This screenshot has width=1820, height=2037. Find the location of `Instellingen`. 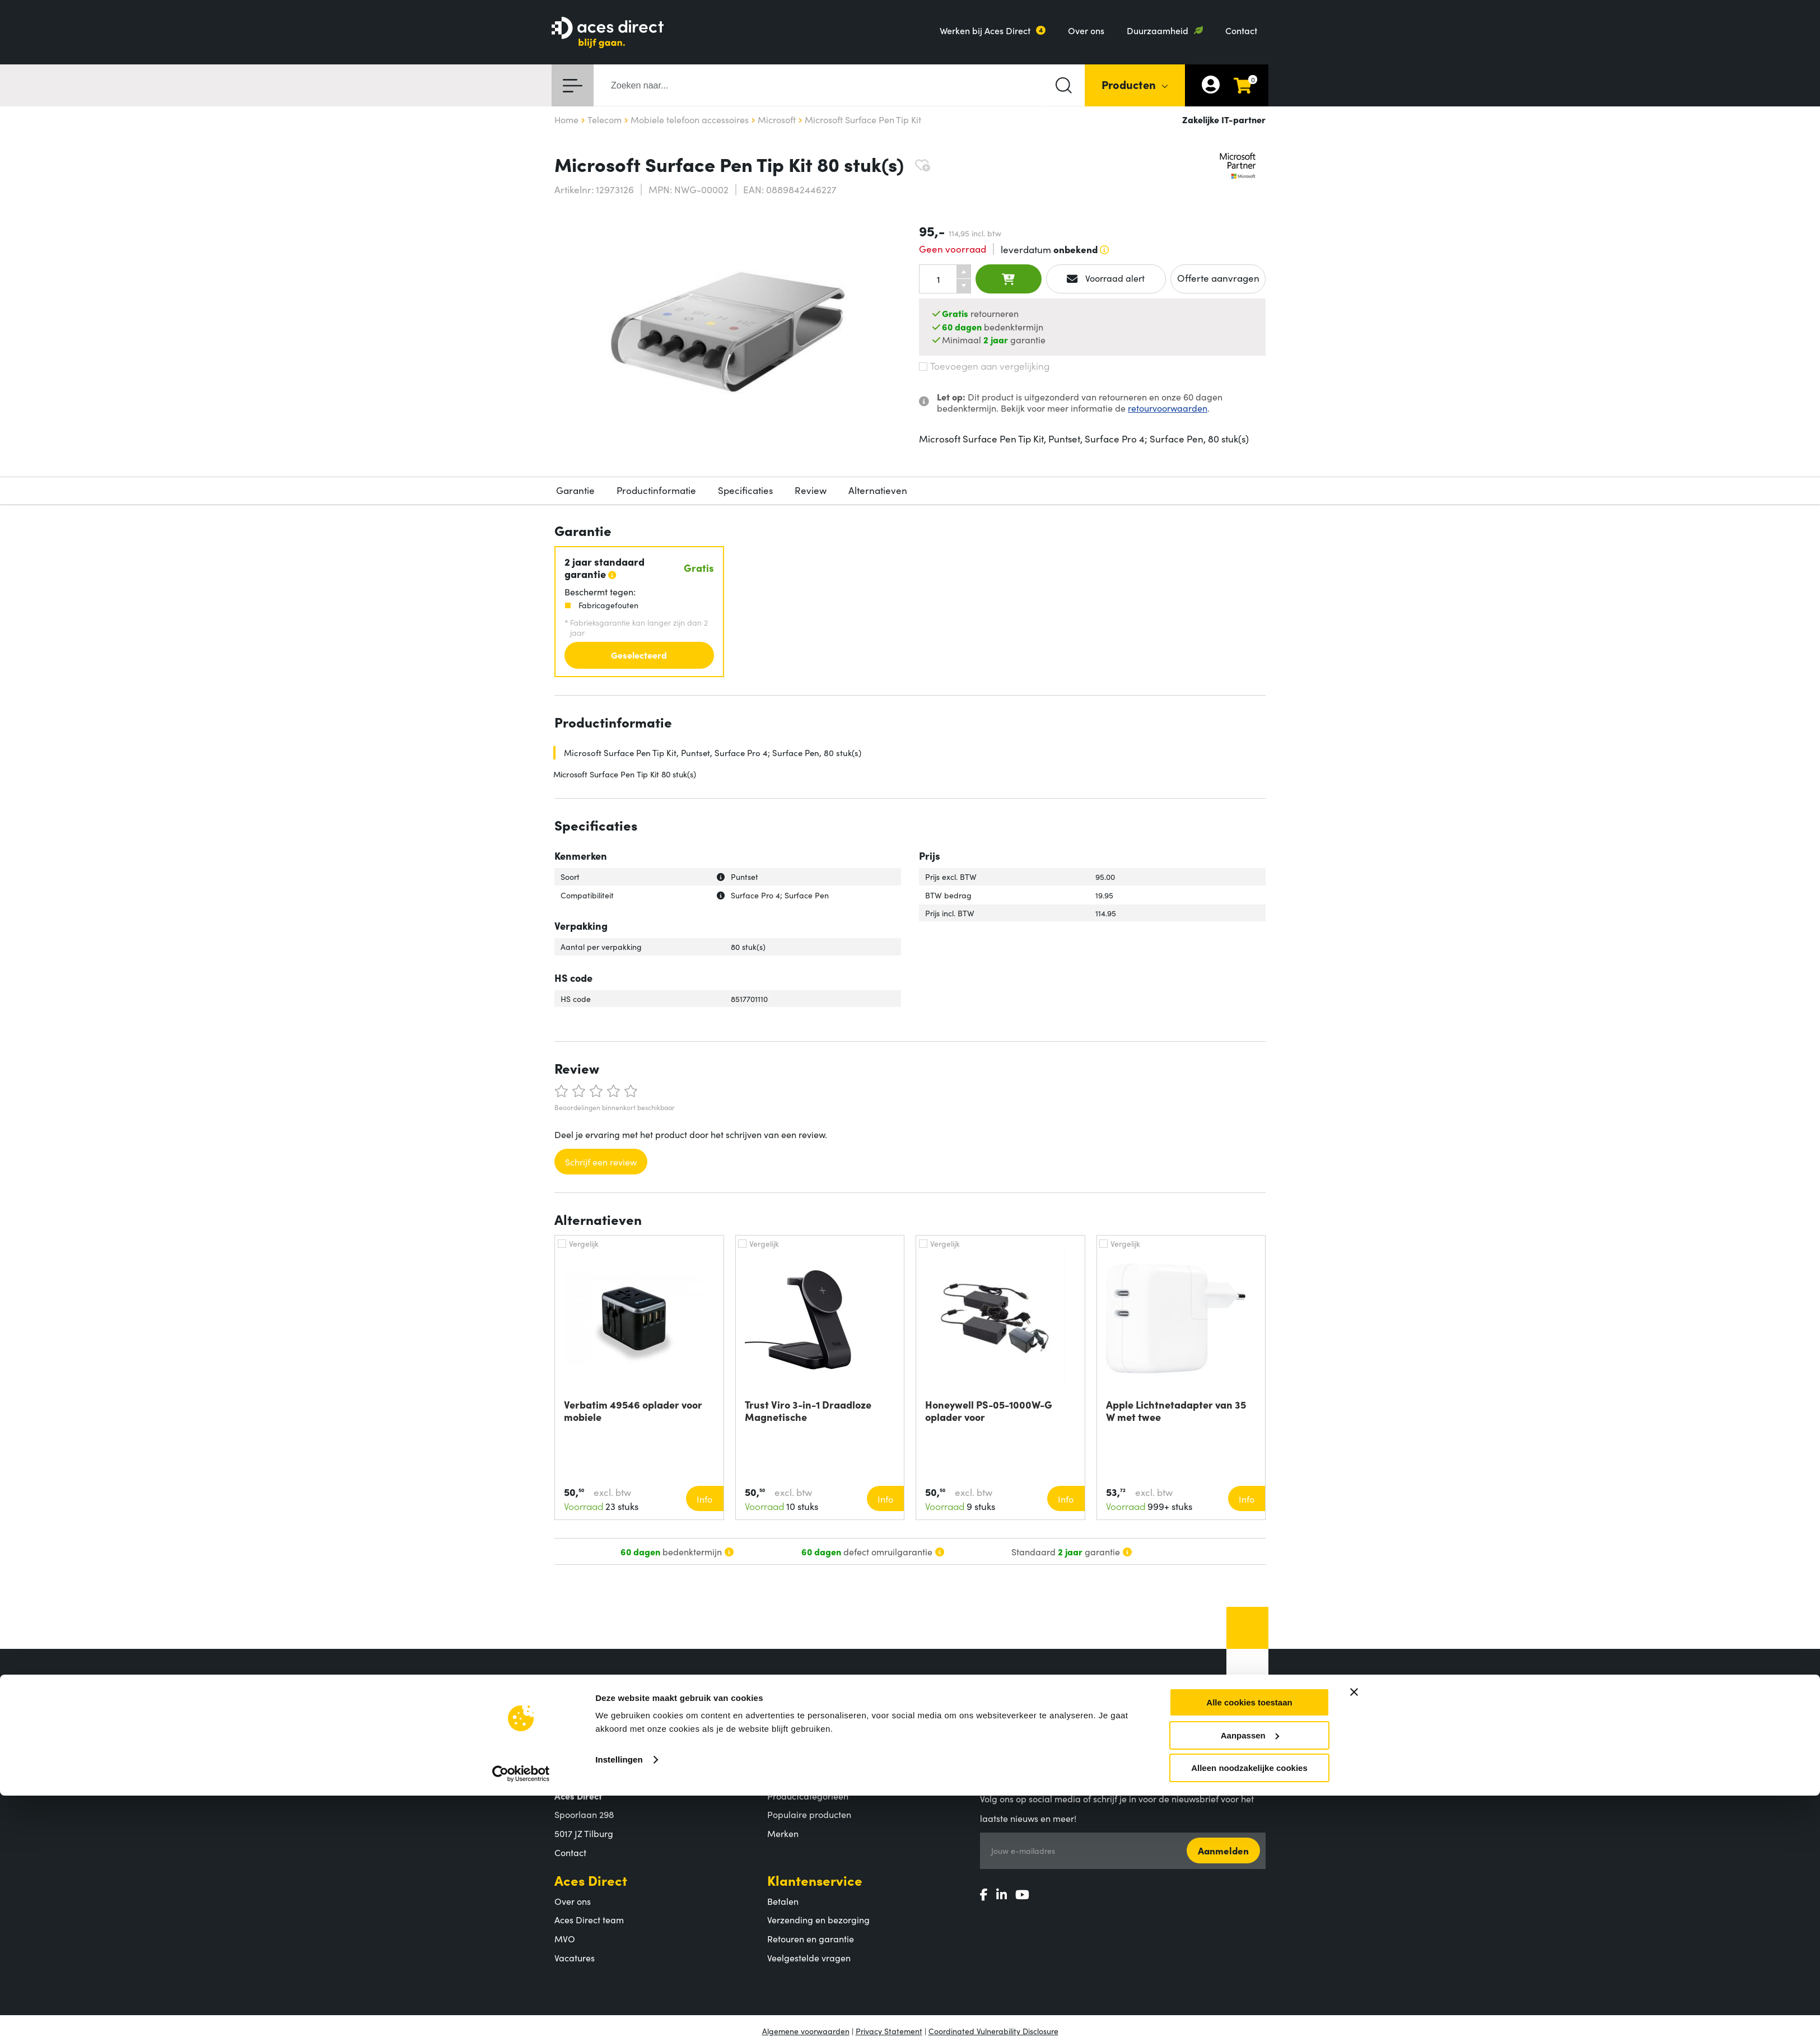

Instellingen is located at coordinates (619, 1778).